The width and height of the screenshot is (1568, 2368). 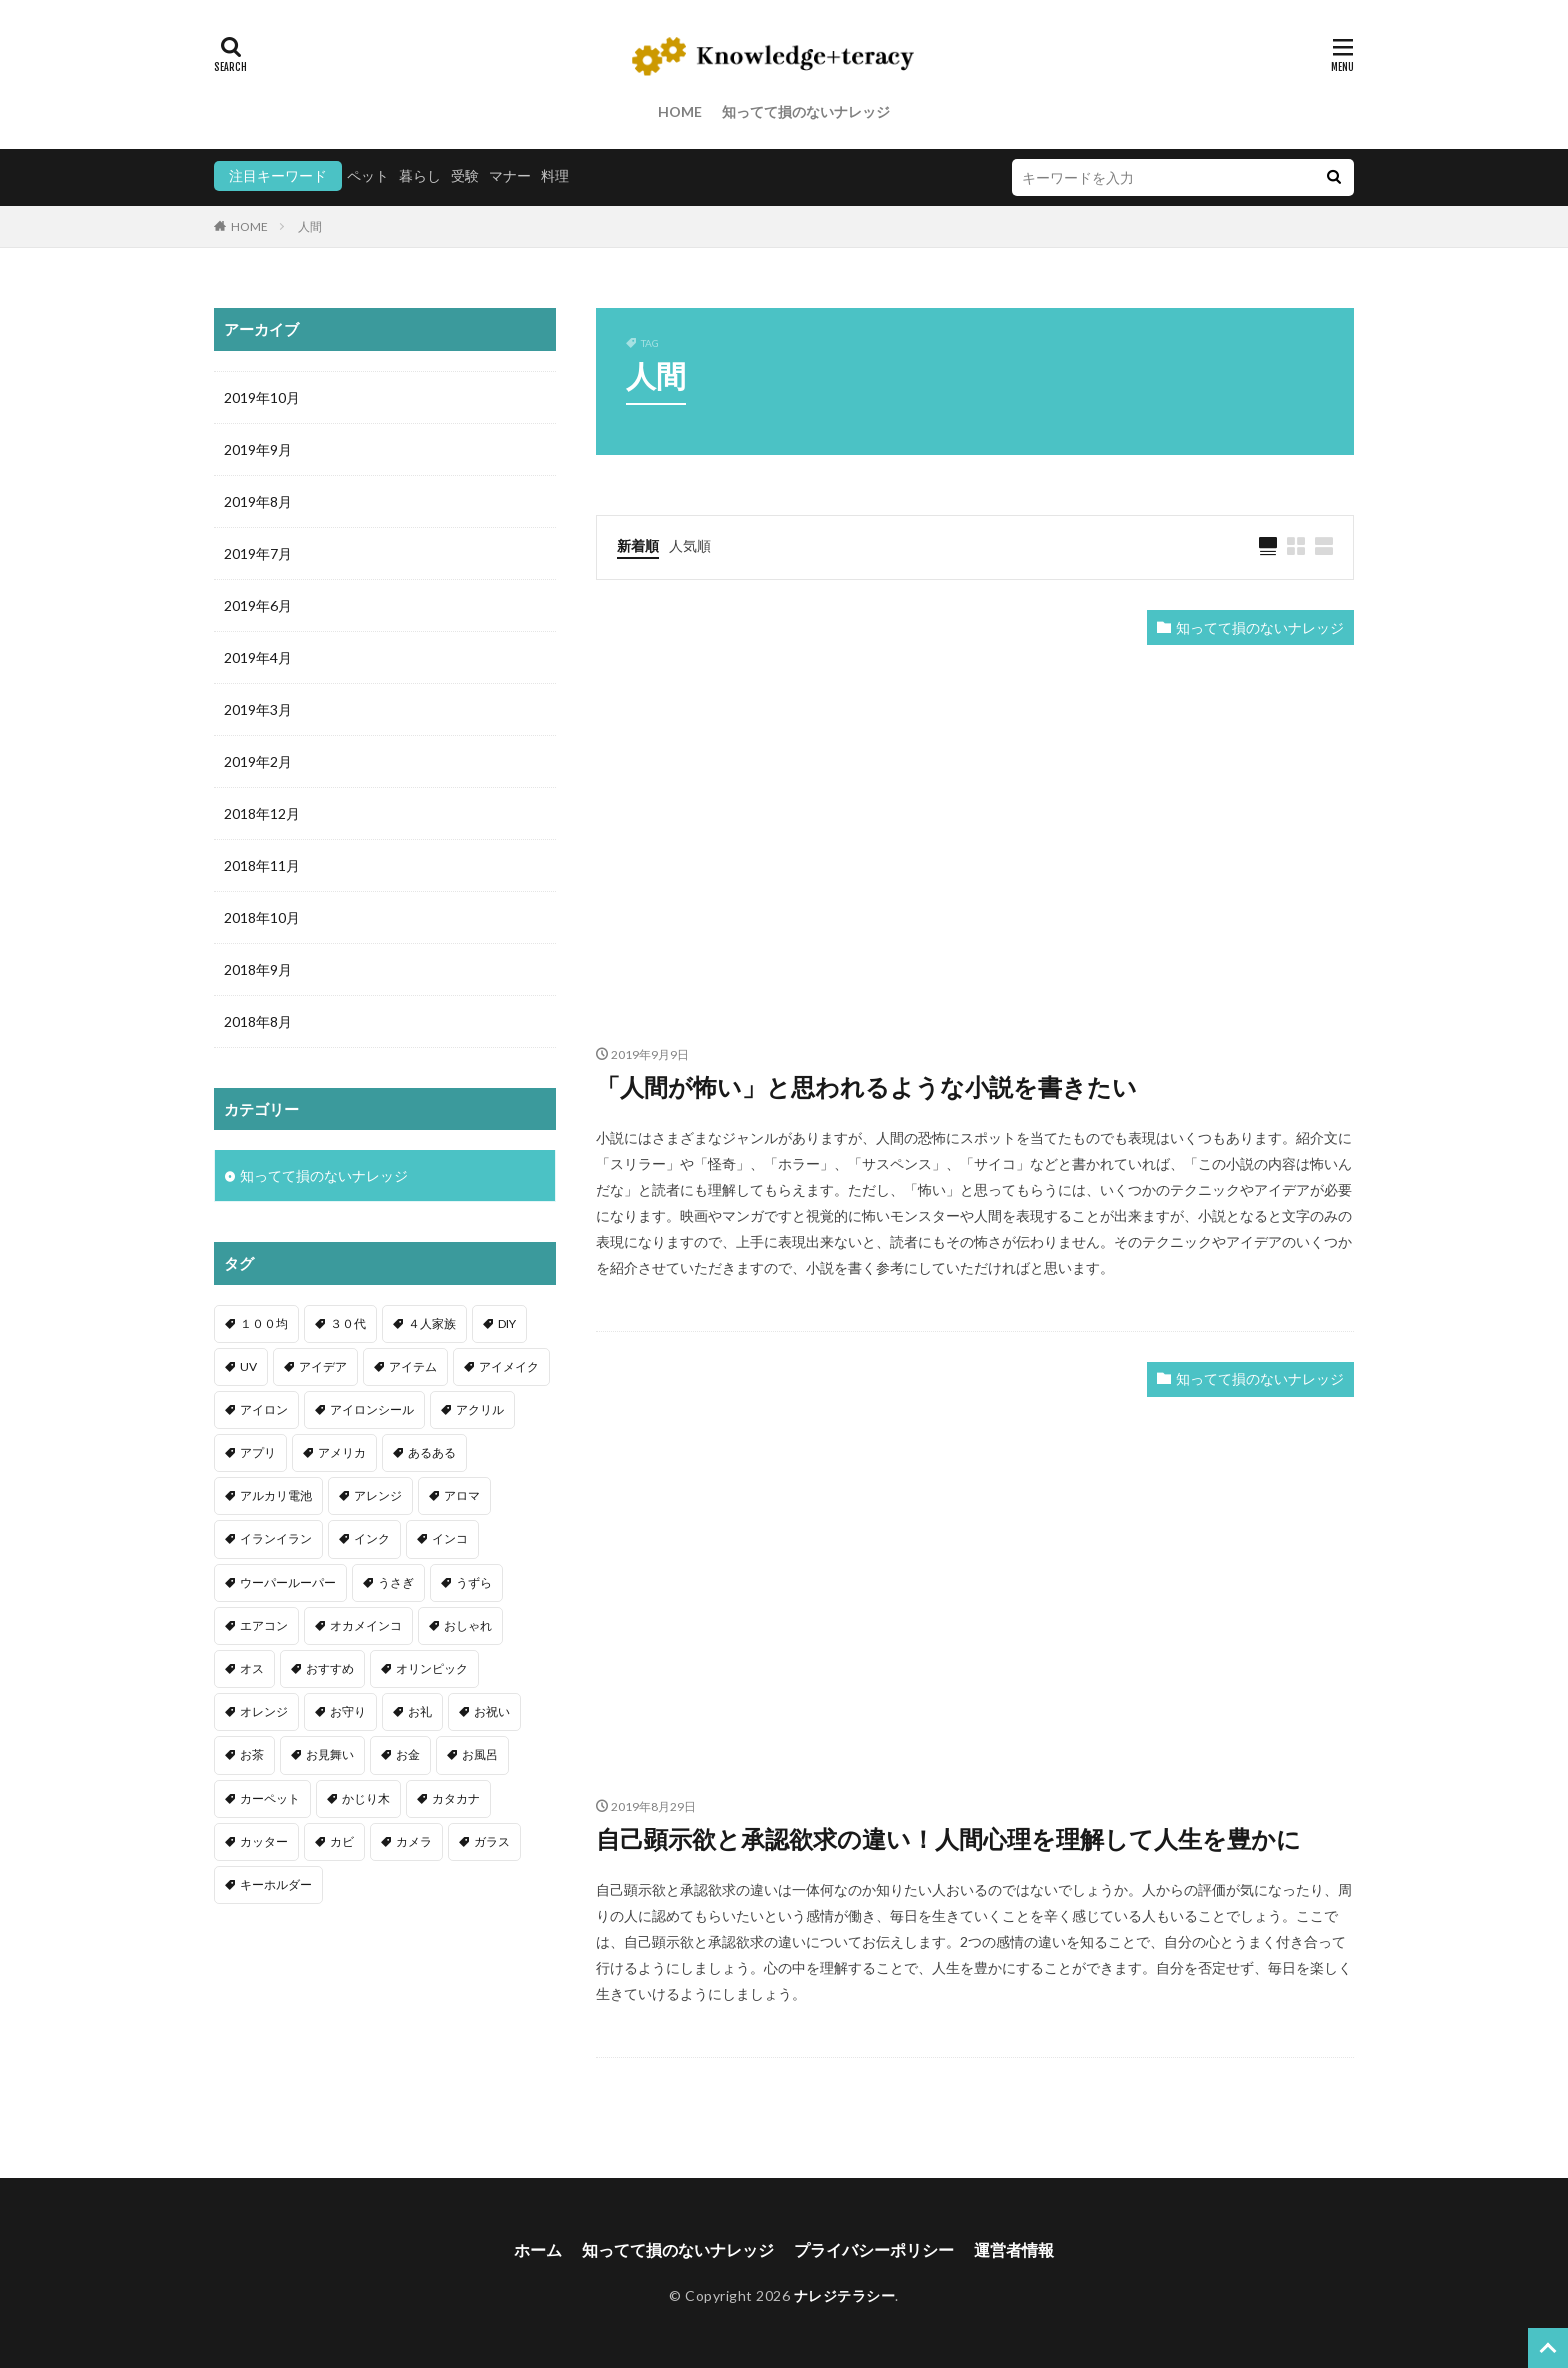 What do you see at coordinates (258, 1452) in the screenshot?
I see `アプリ [アプリ (1個の項目)]` at bounding box center [258, 1452].